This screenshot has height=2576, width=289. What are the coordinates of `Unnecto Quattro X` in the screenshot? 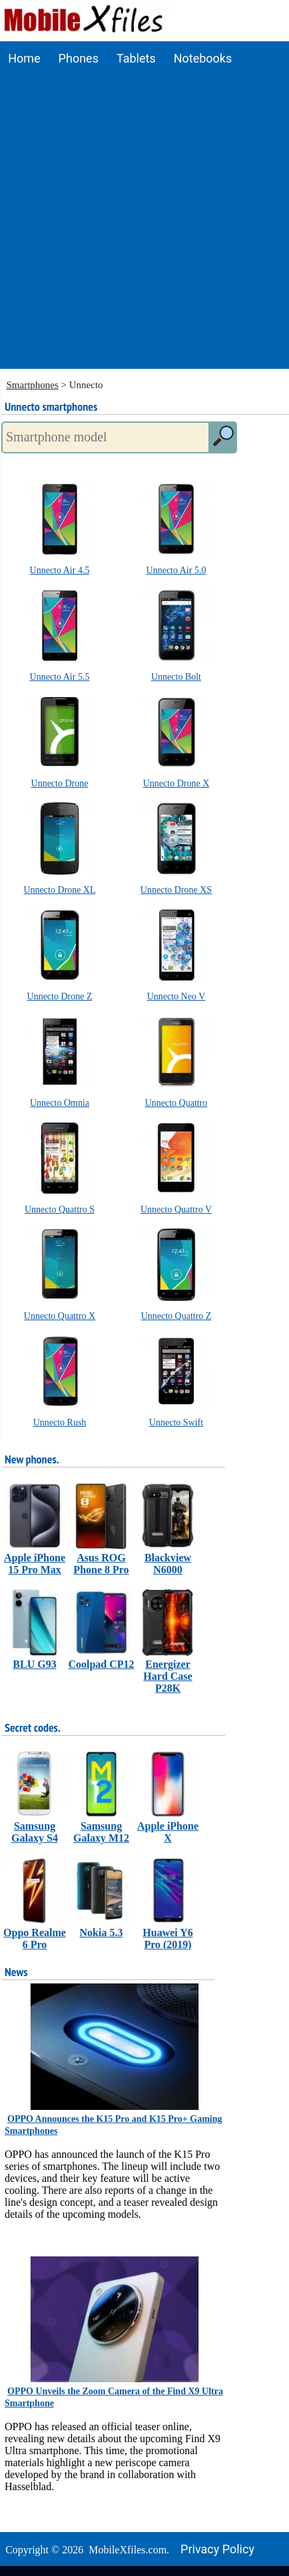 It's located at (59, 1316).